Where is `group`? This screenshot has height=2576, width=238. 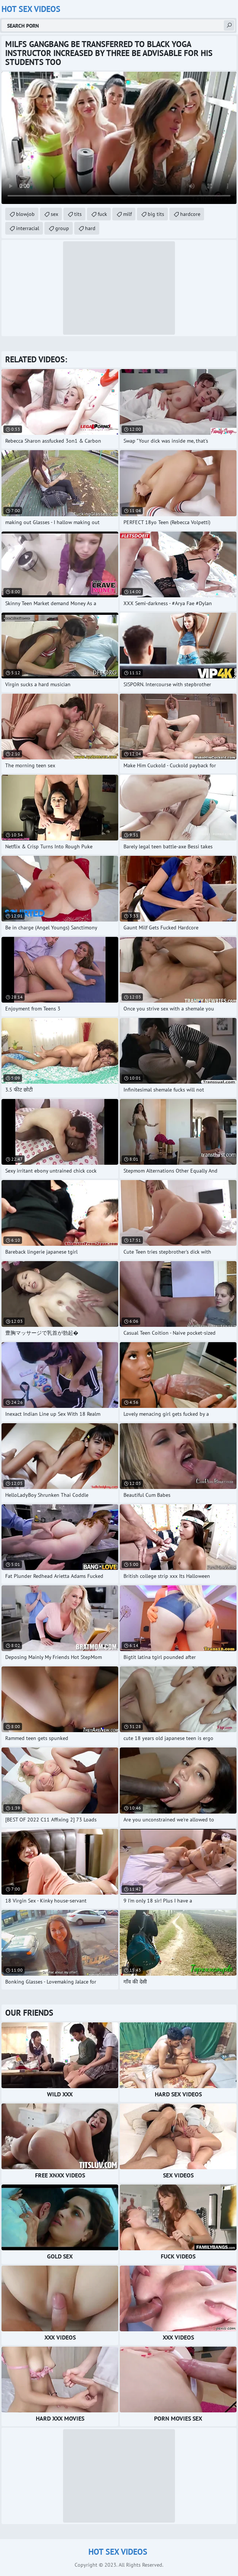
group is located at coordinates (62, 228).